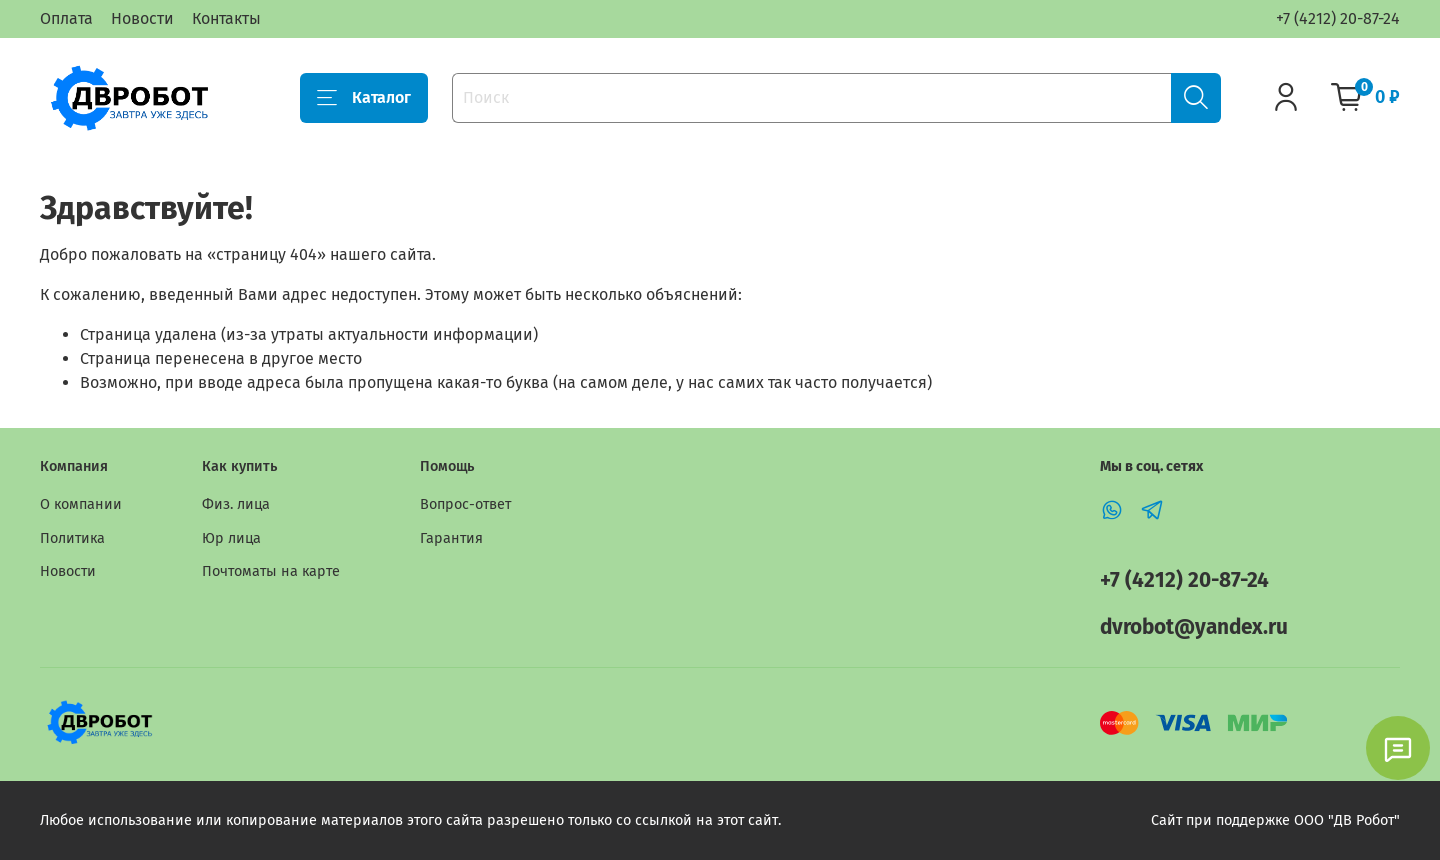 This screenshot has width=1440, height=860. What do you see at coordinates (142, 18) in the screenshot?
I see `Новости` at bounding box center [142, 18].